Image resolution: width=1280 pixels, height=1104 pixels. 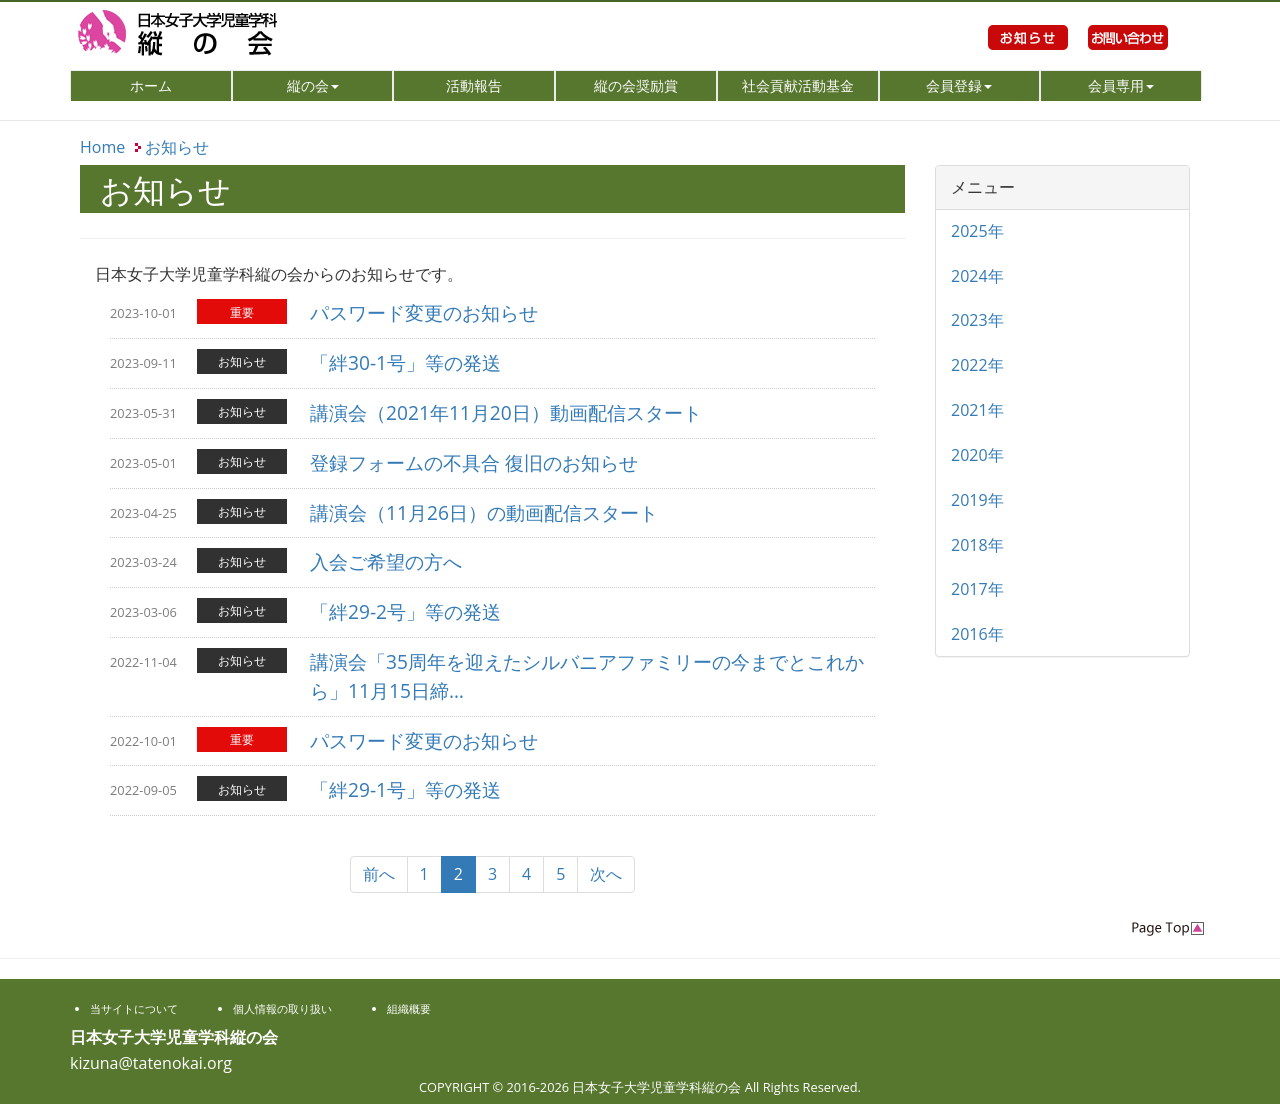 What do you see at coordinates (405, 362) in the screenshot?
I see `「絆30-1号」等の発送` at bounding box center [405, 362].